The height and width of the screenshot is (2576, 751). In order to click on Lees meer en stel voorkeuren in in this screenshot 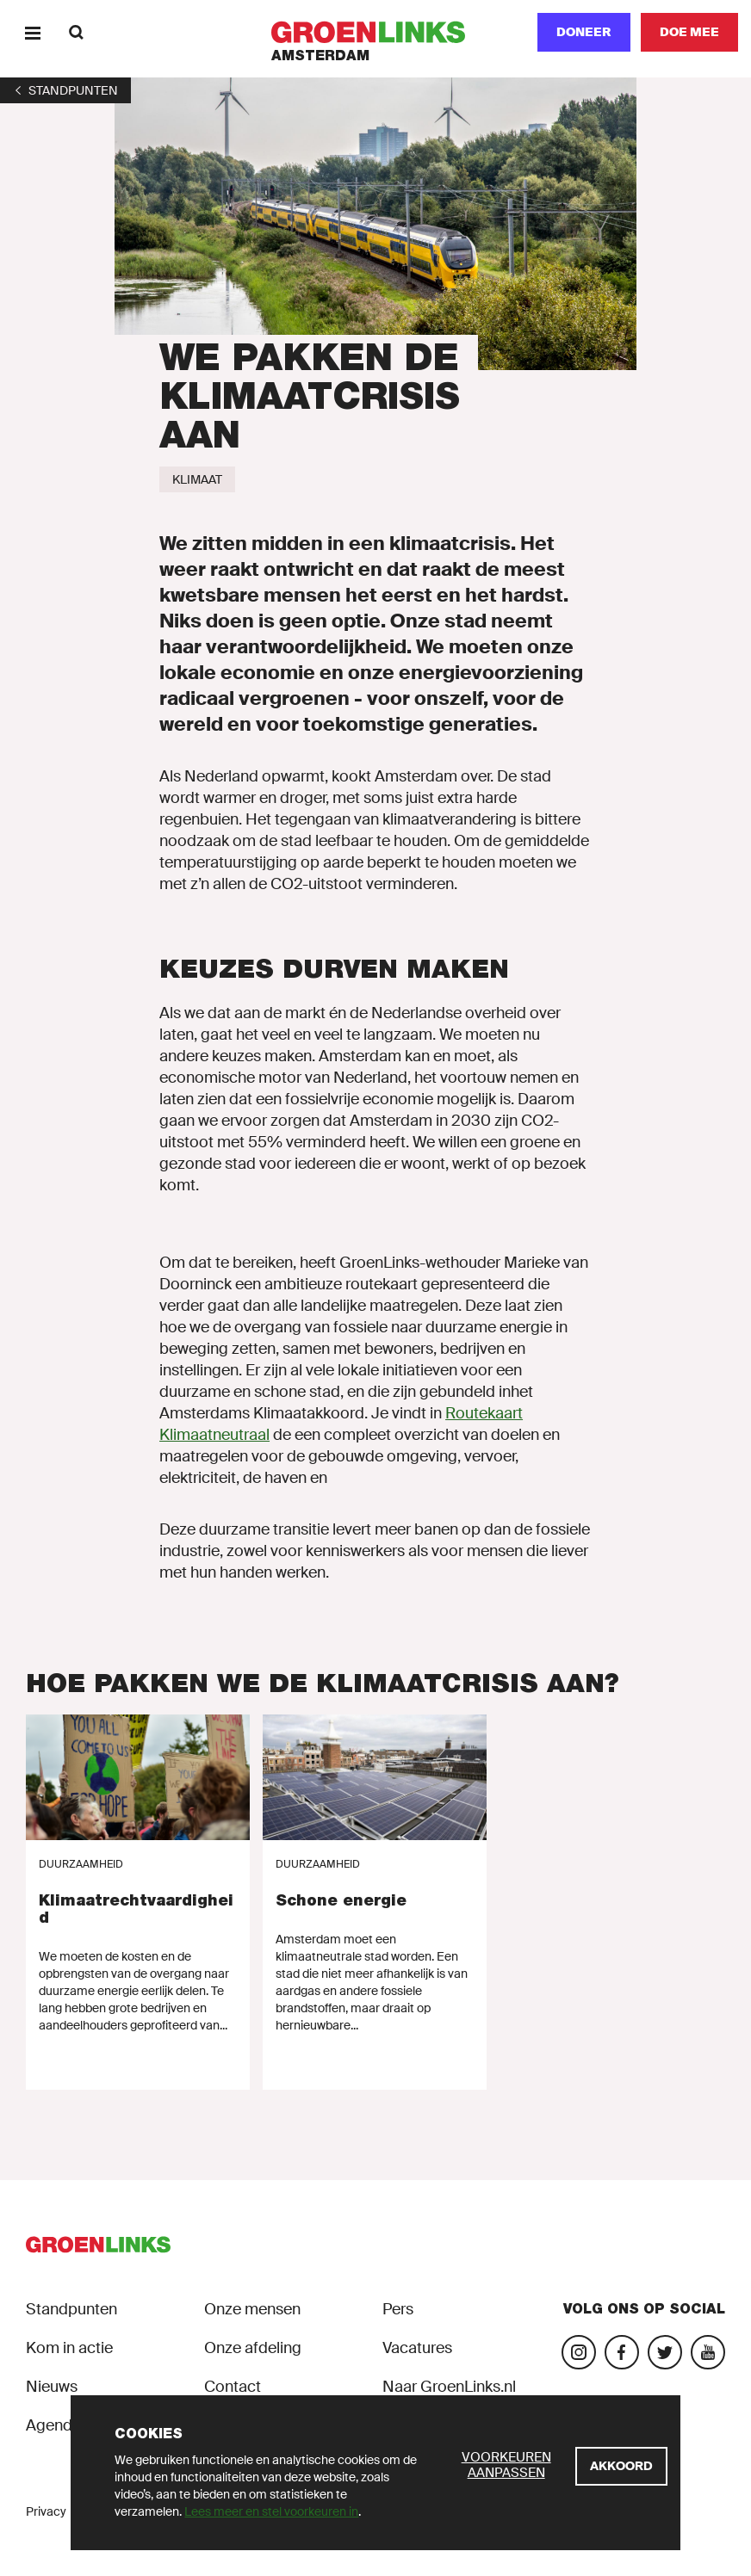, I will do `click(271, 2511)`.